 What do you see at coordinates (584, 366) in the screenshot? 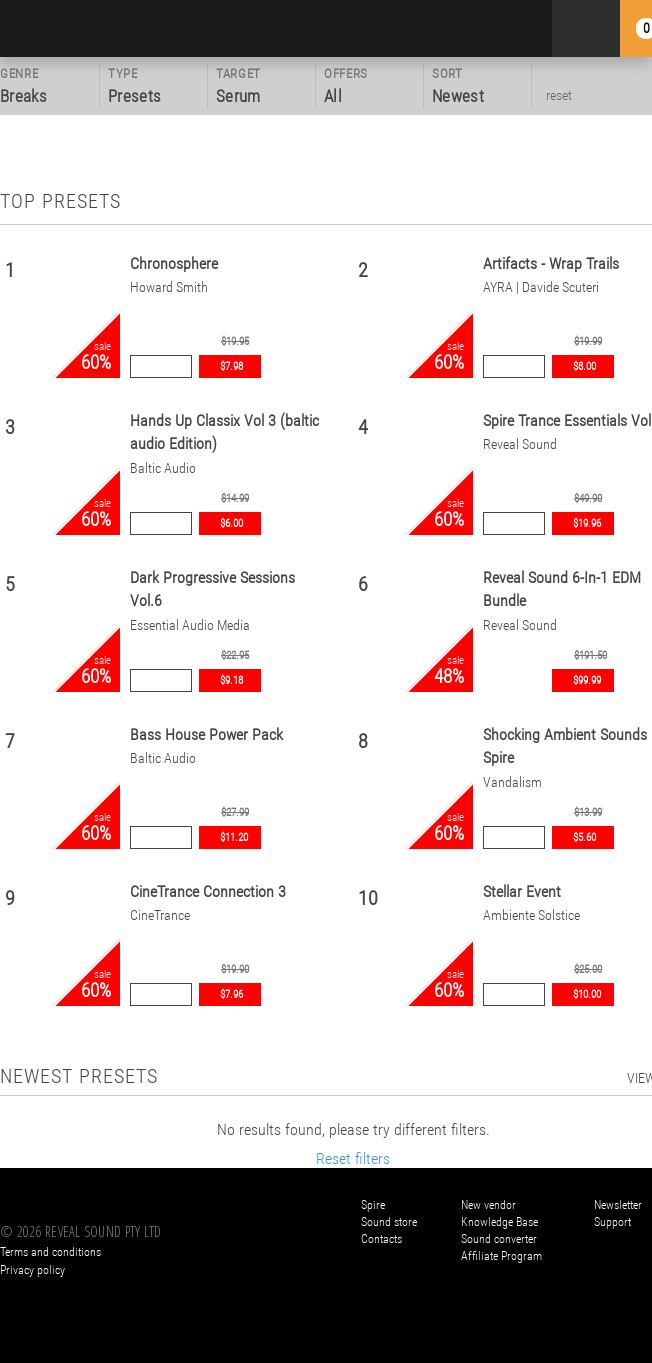
I see `$8.00` at bounding box center [584, 366].